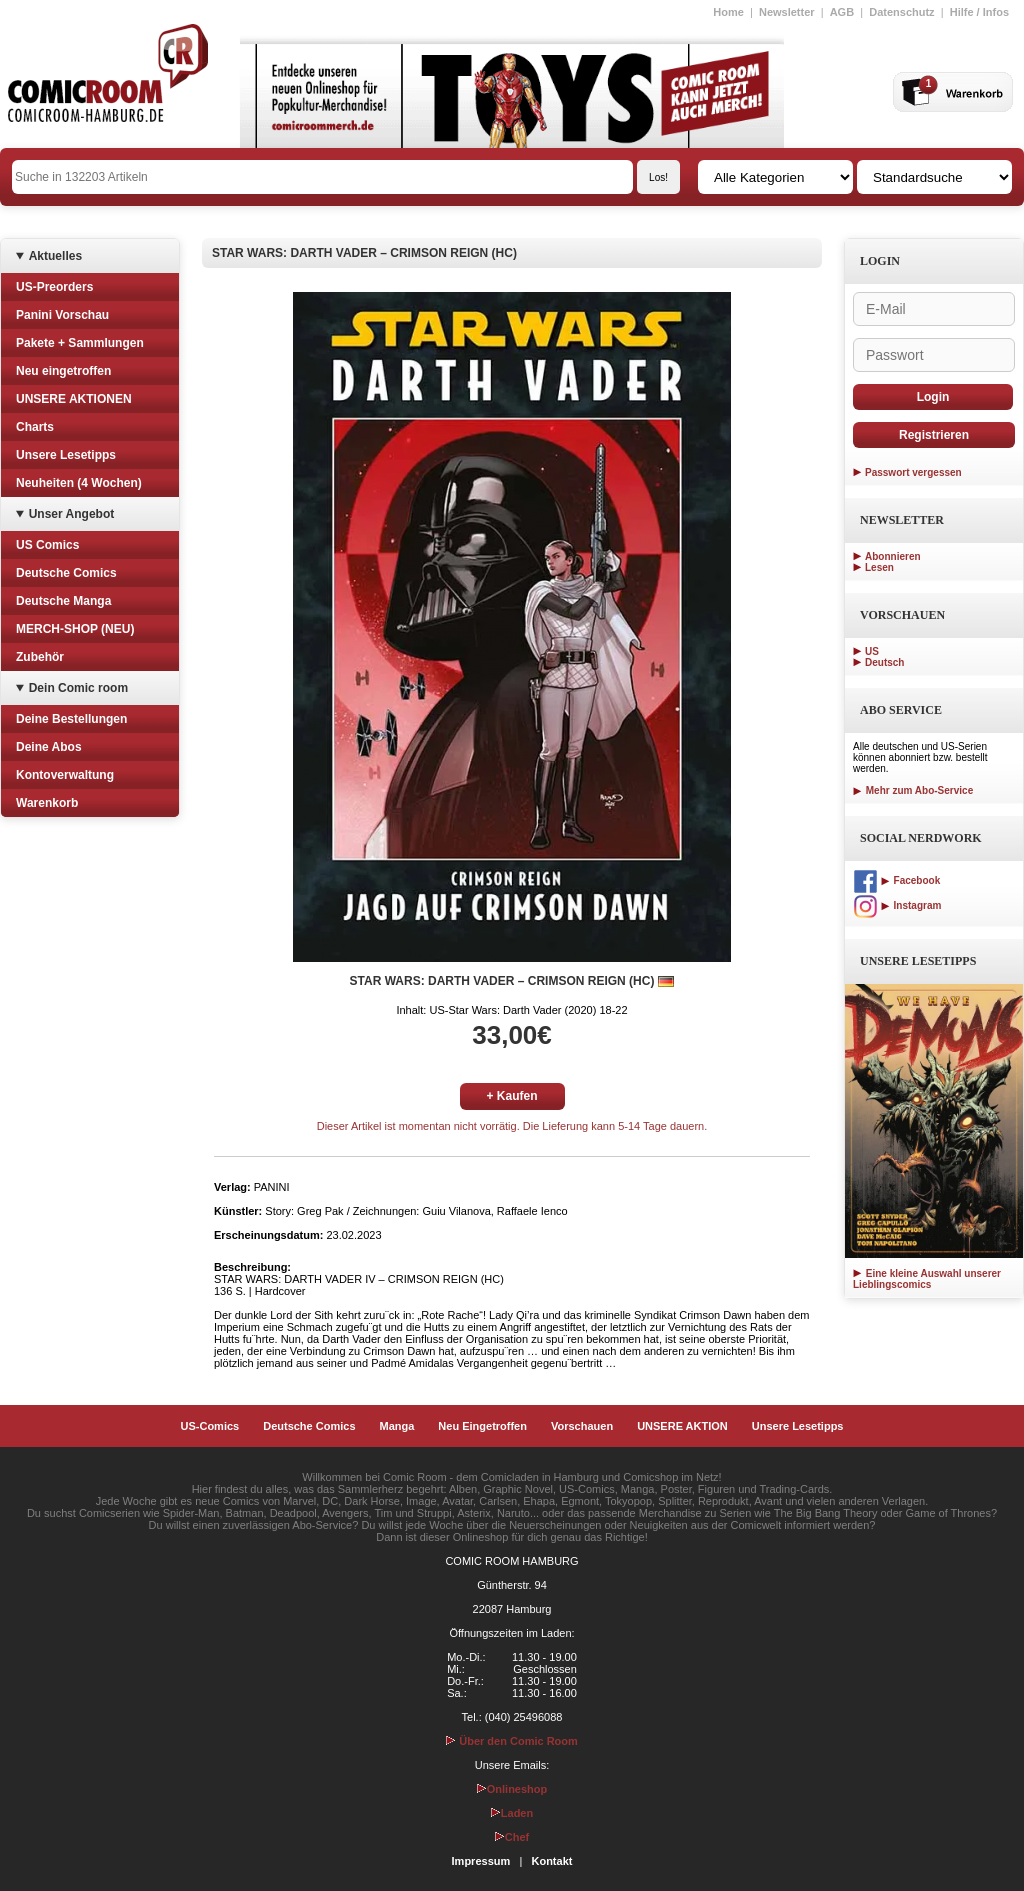 The image size is (1024, 1891). What do you see at coordinates (63, 601) in the screenshot?
I see `Deutsche Manga` at bounding box center [63, 601].